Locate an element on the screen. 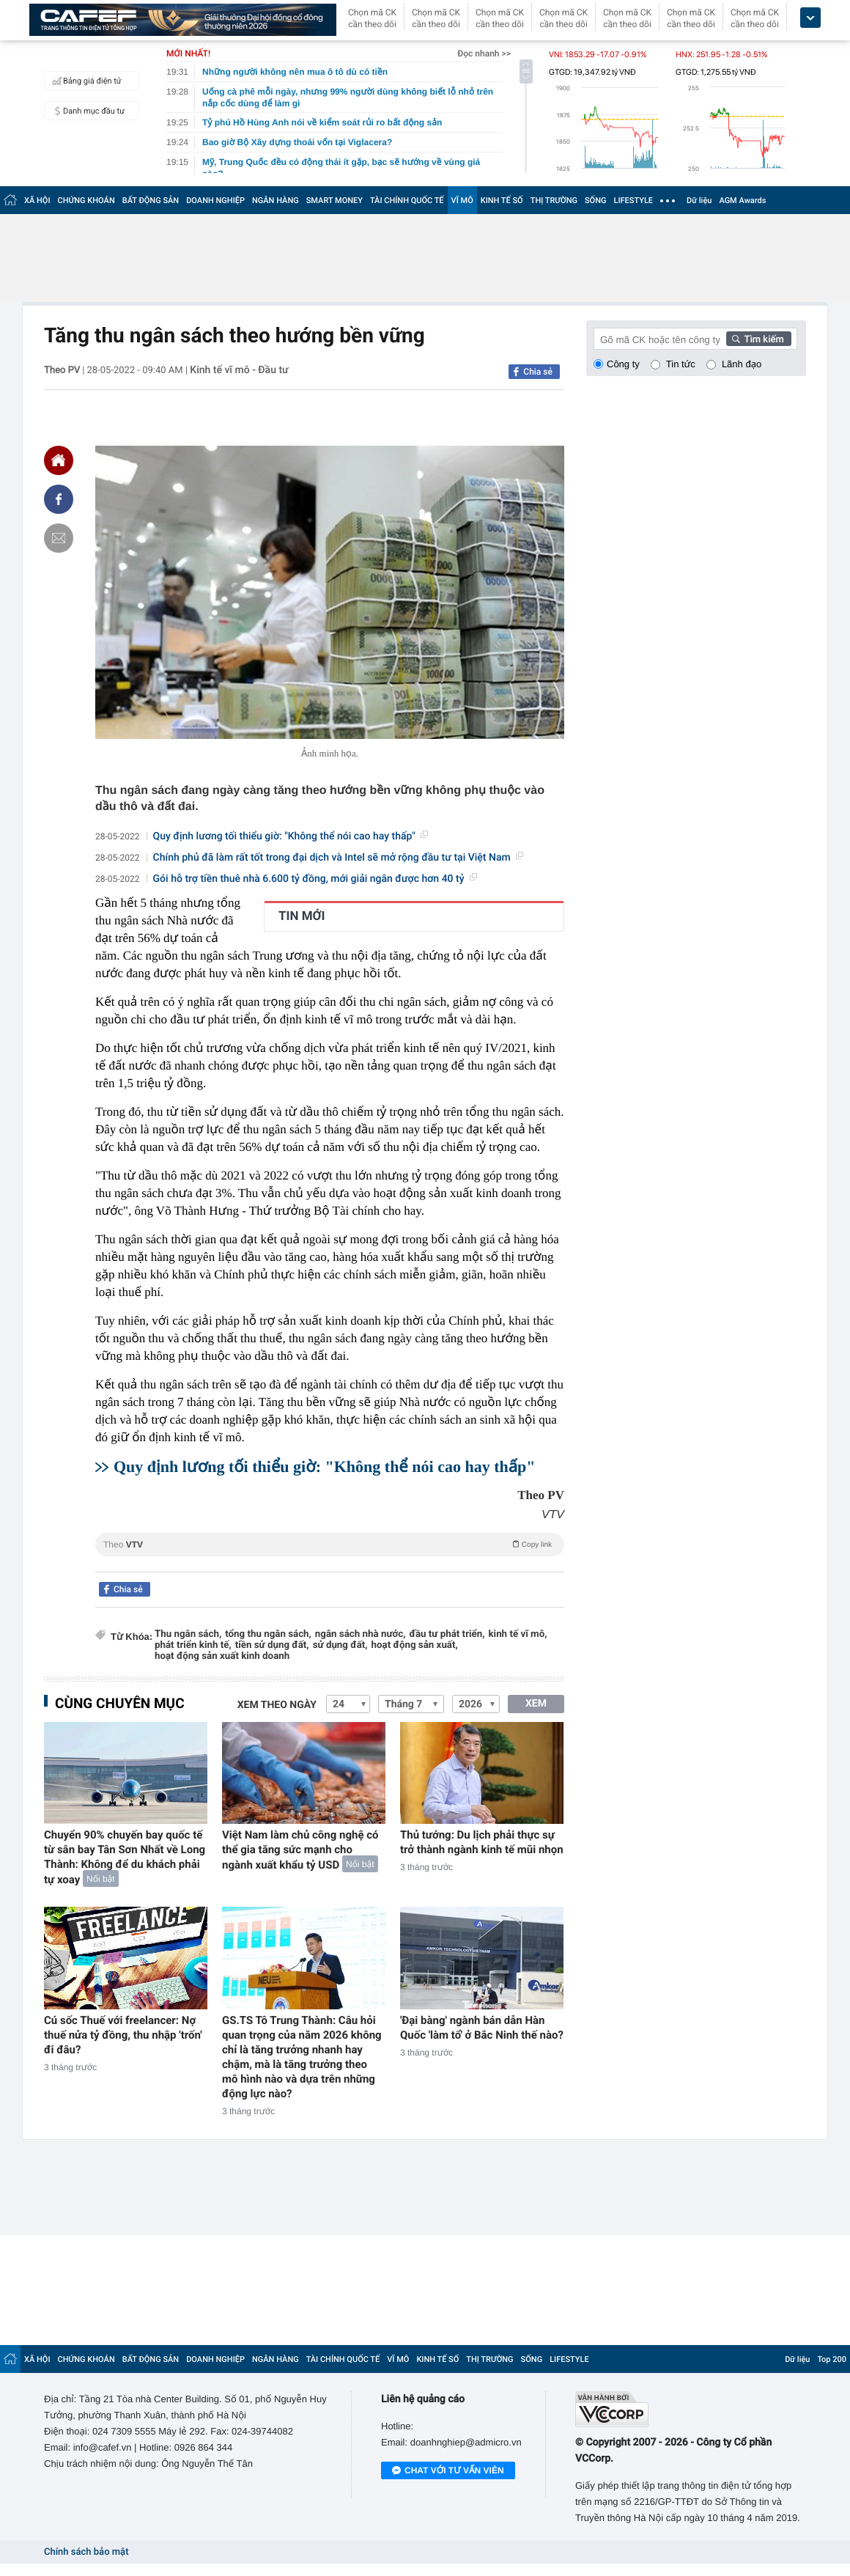 This screenshot has width=850, height=2576. NGÂN HÀNG is located at coordinates (275, 200).